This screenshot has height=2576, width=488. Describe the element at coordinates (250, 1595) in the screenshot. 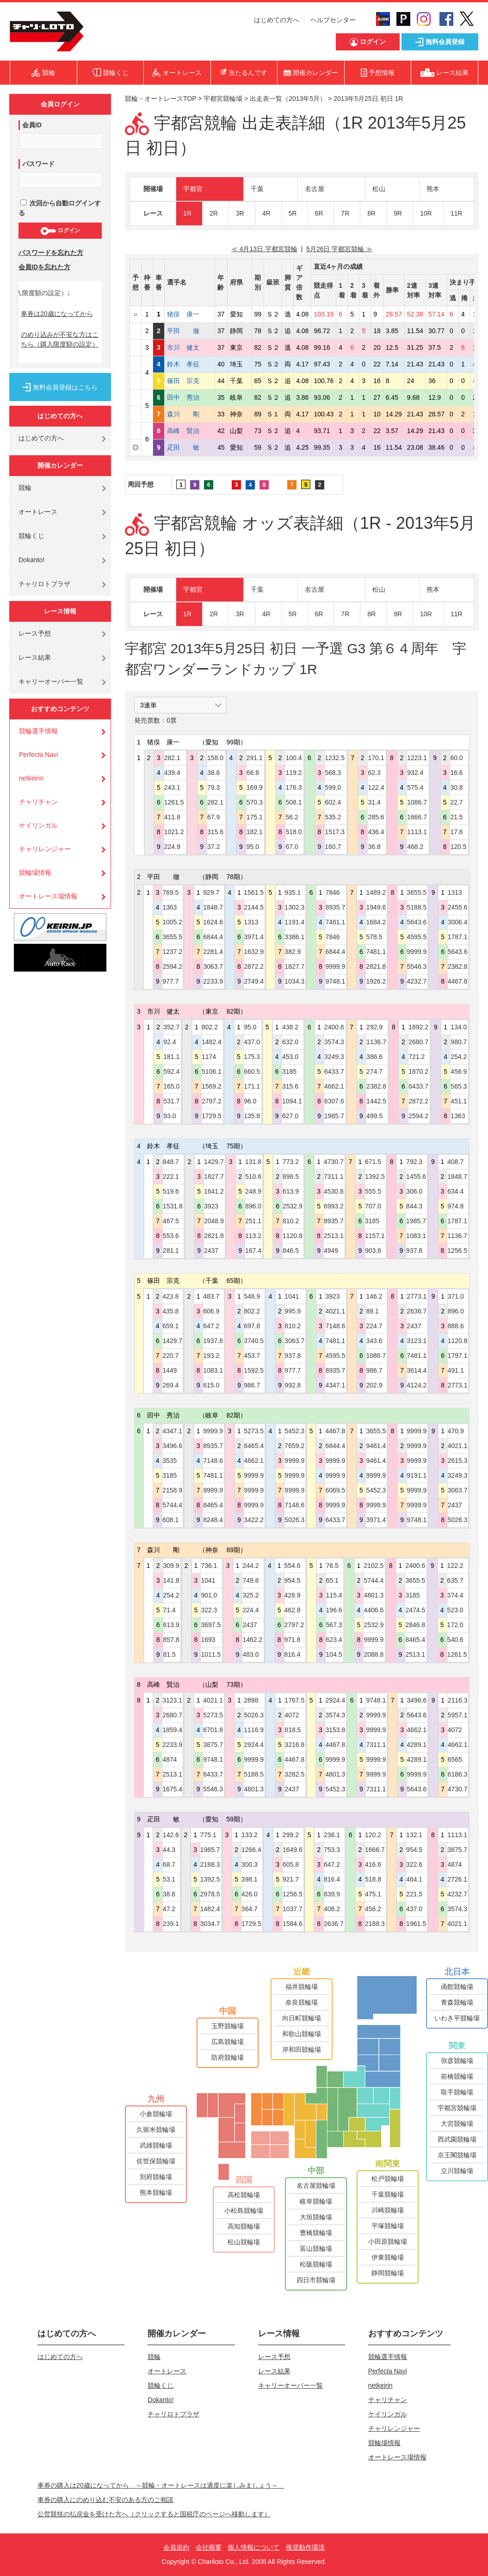

I see `325.2` at that location.